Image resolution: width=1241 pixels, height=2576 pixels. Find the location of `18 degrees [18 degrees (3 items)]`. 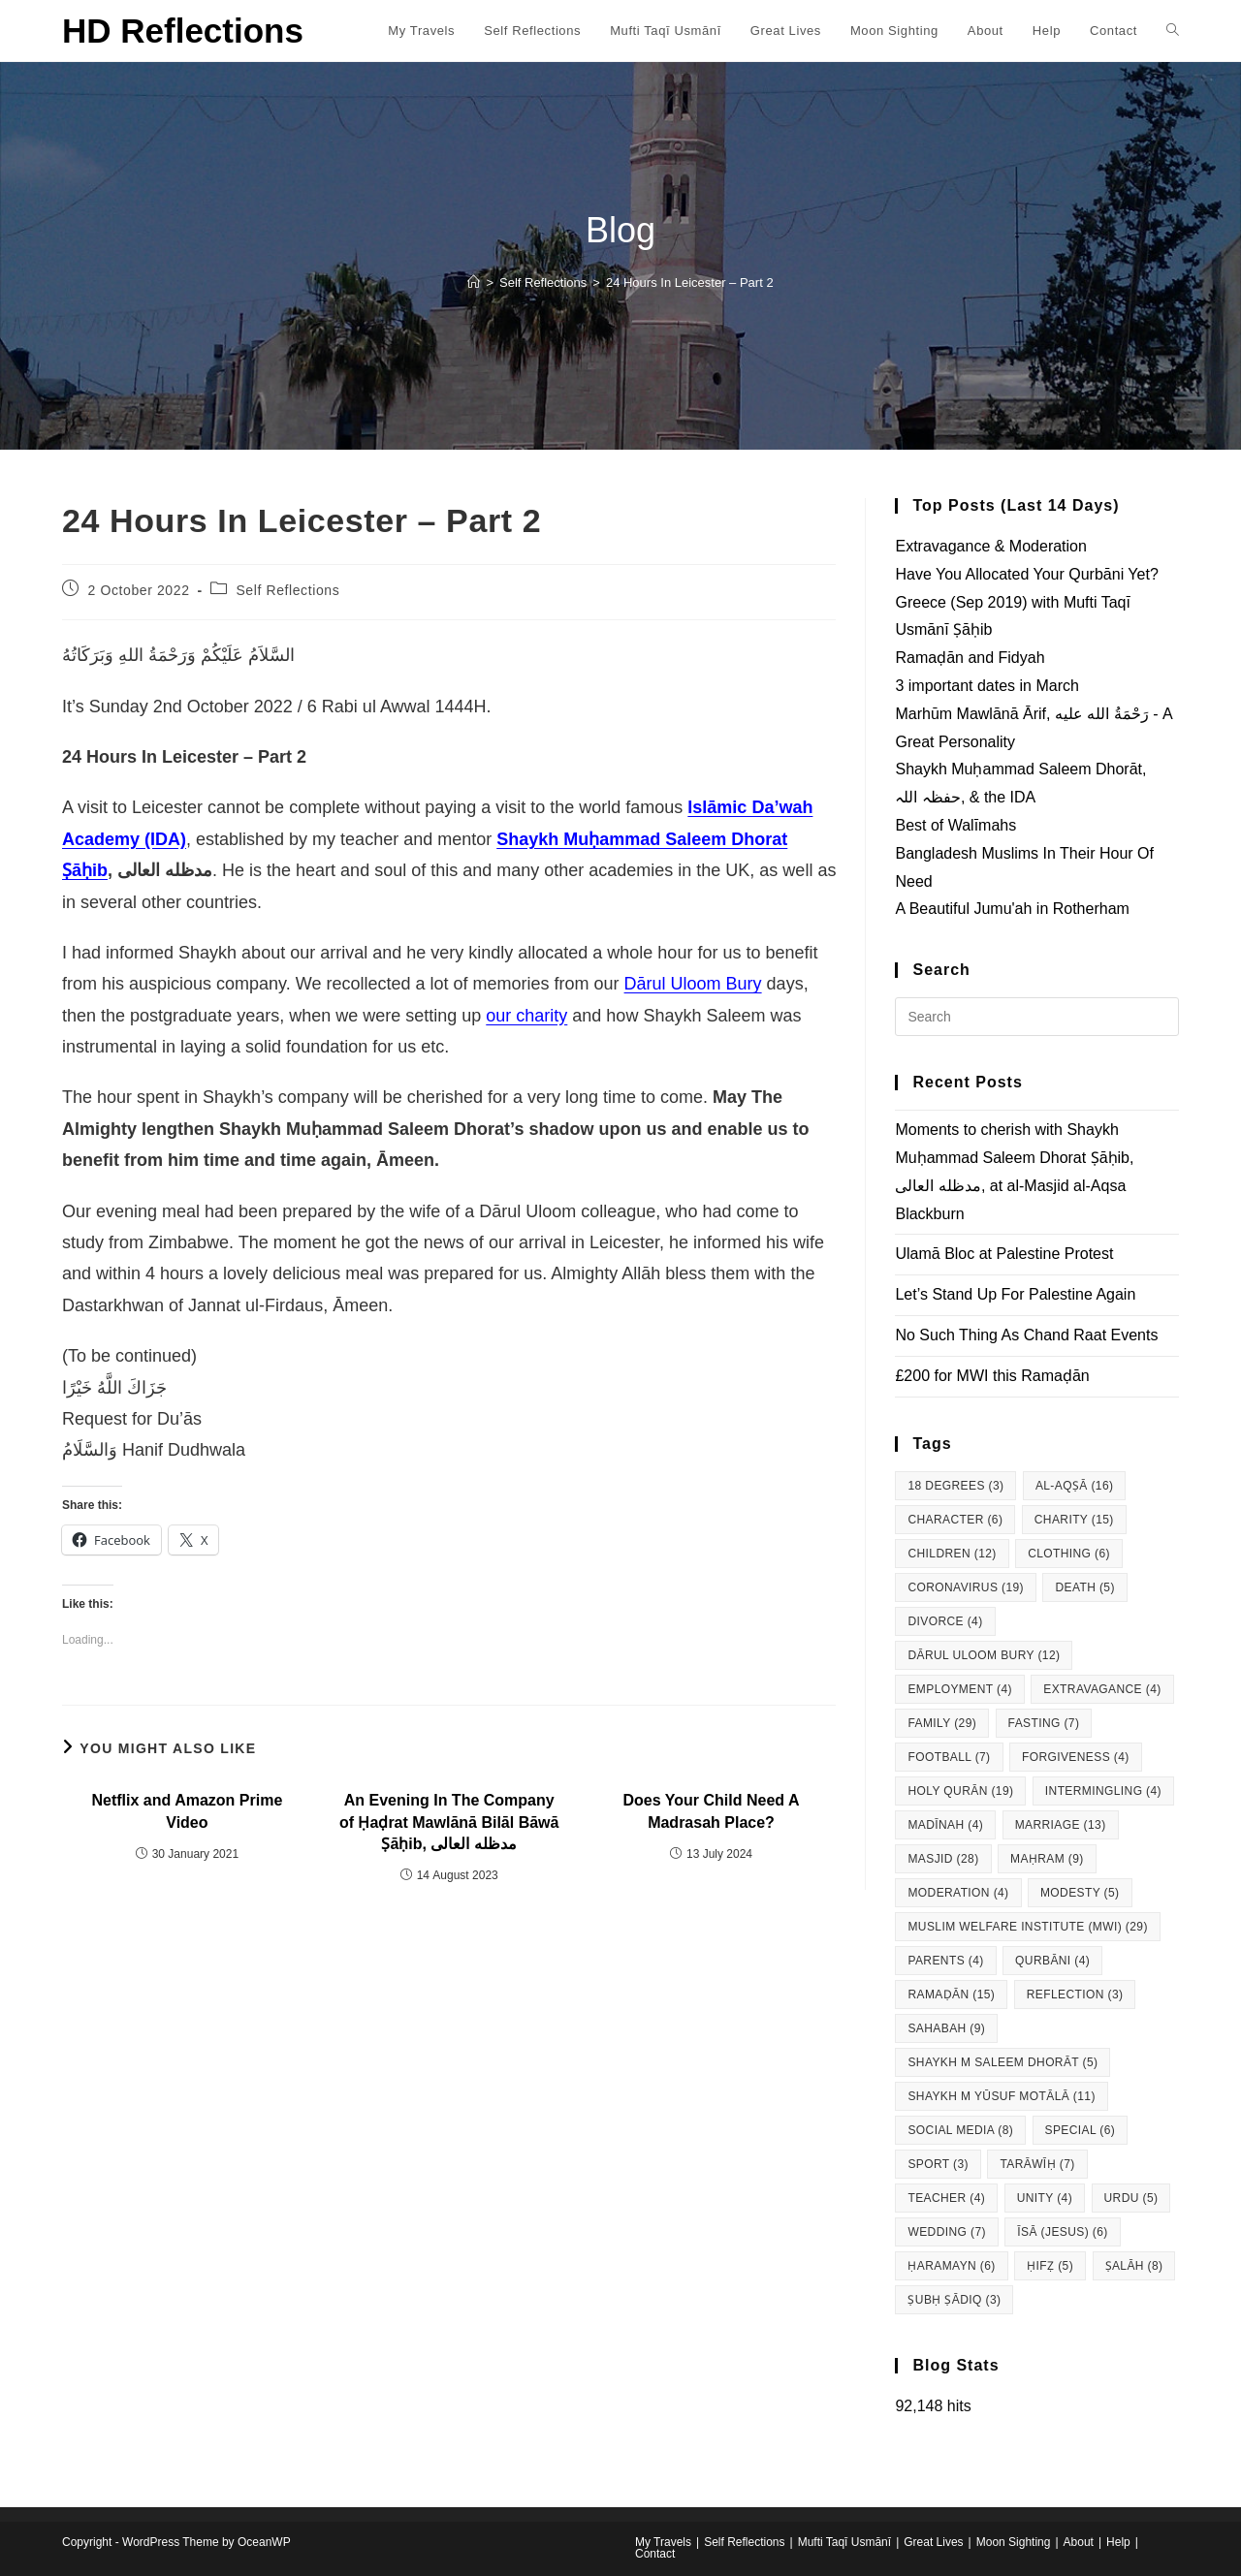

18 degrees [18 degrees (3 items)] is located at coordinates (955, 1485).